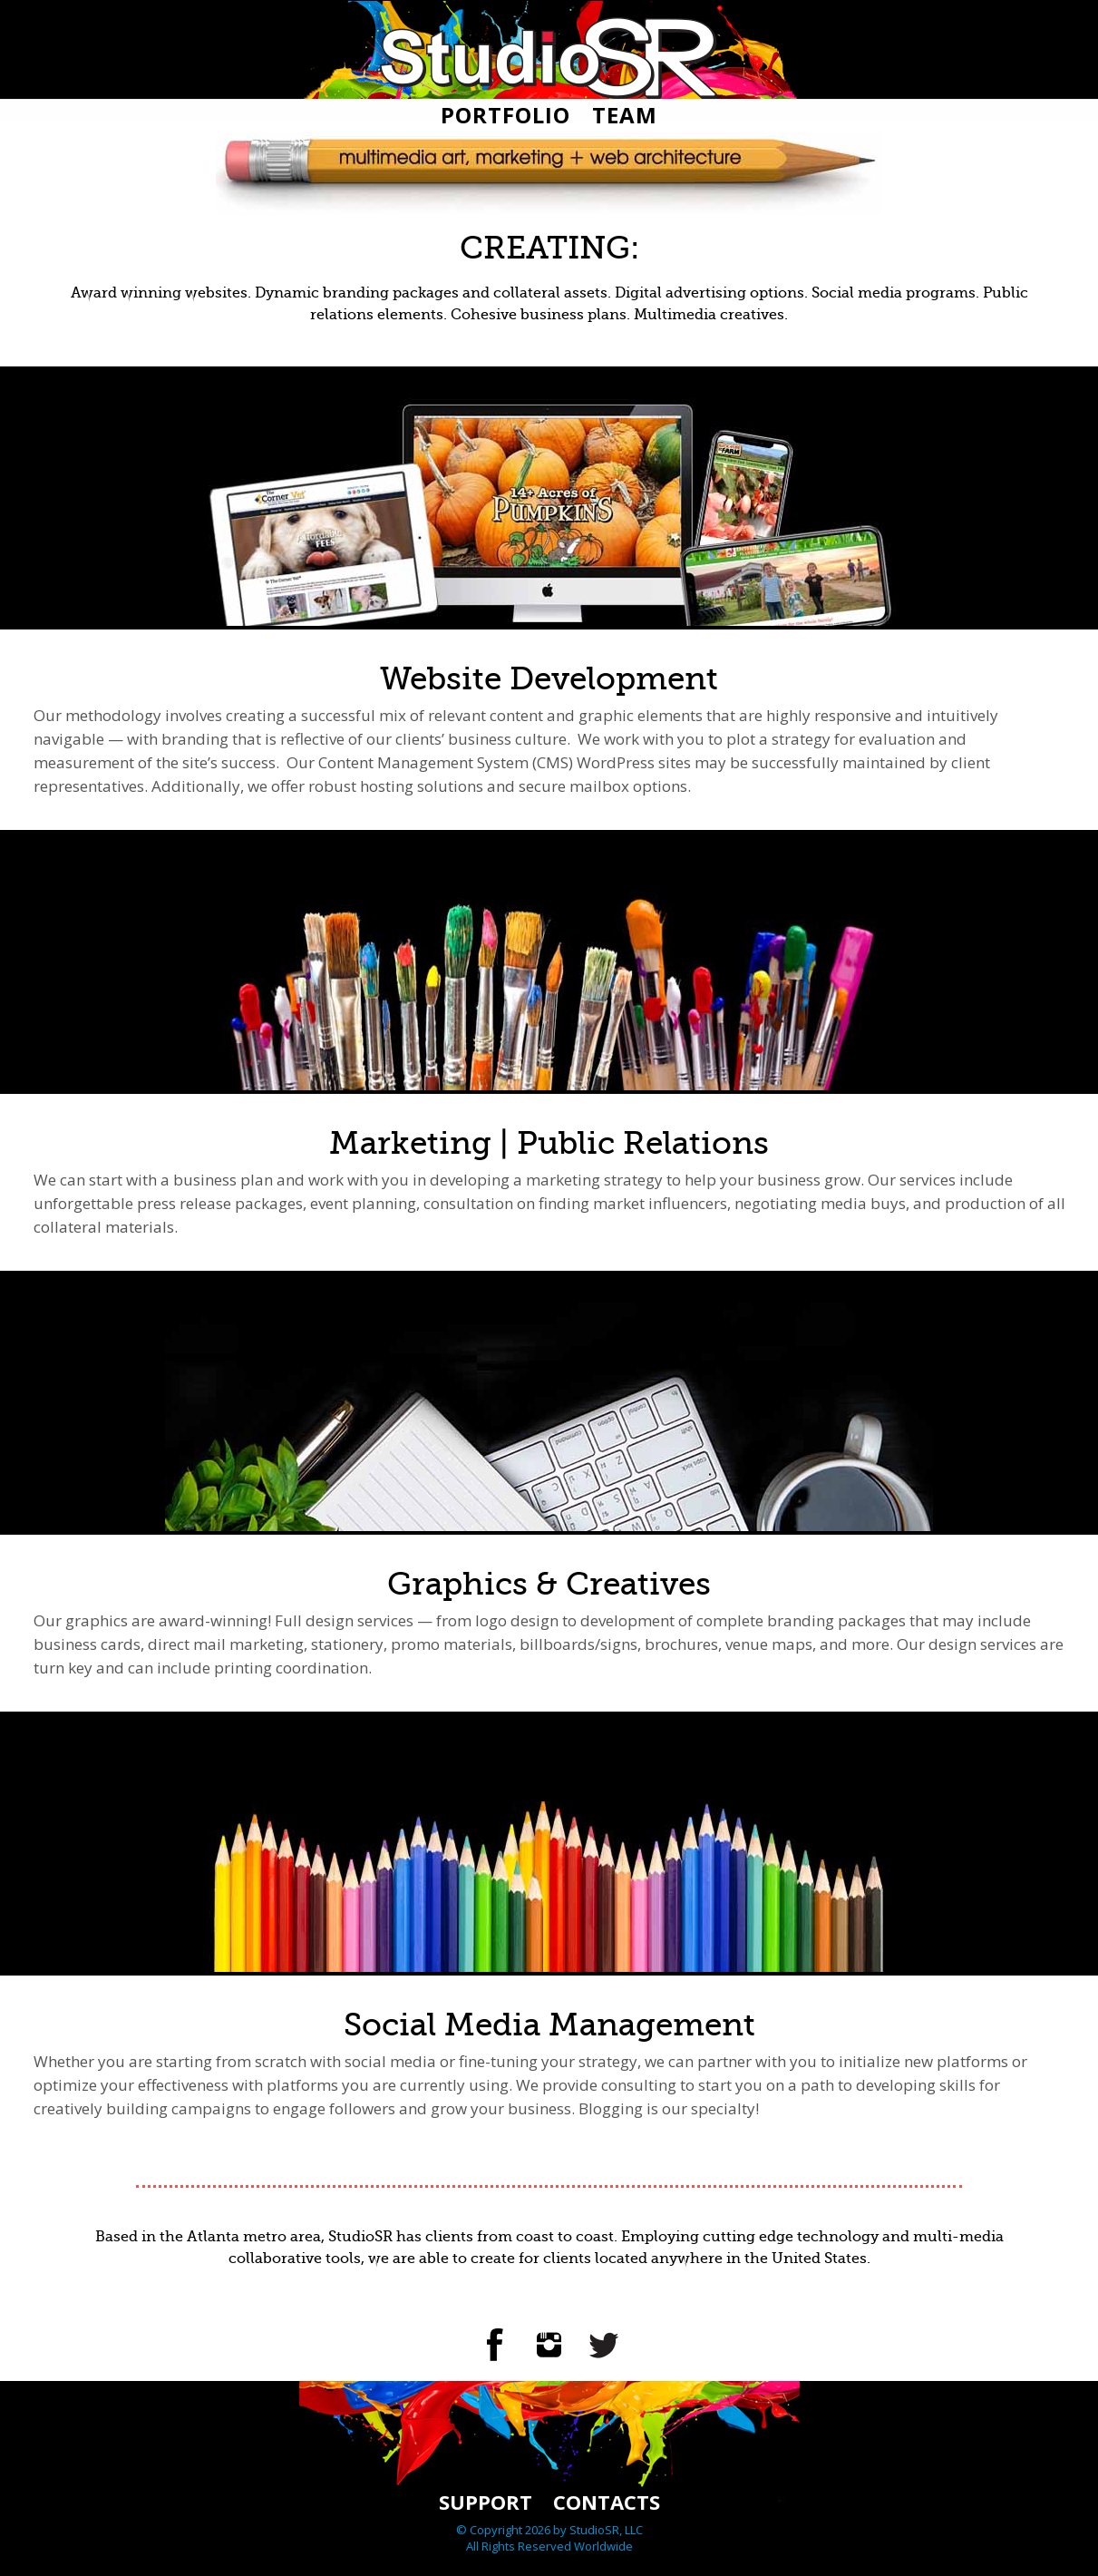  I want to click on Contacts, so click(606, 2501).